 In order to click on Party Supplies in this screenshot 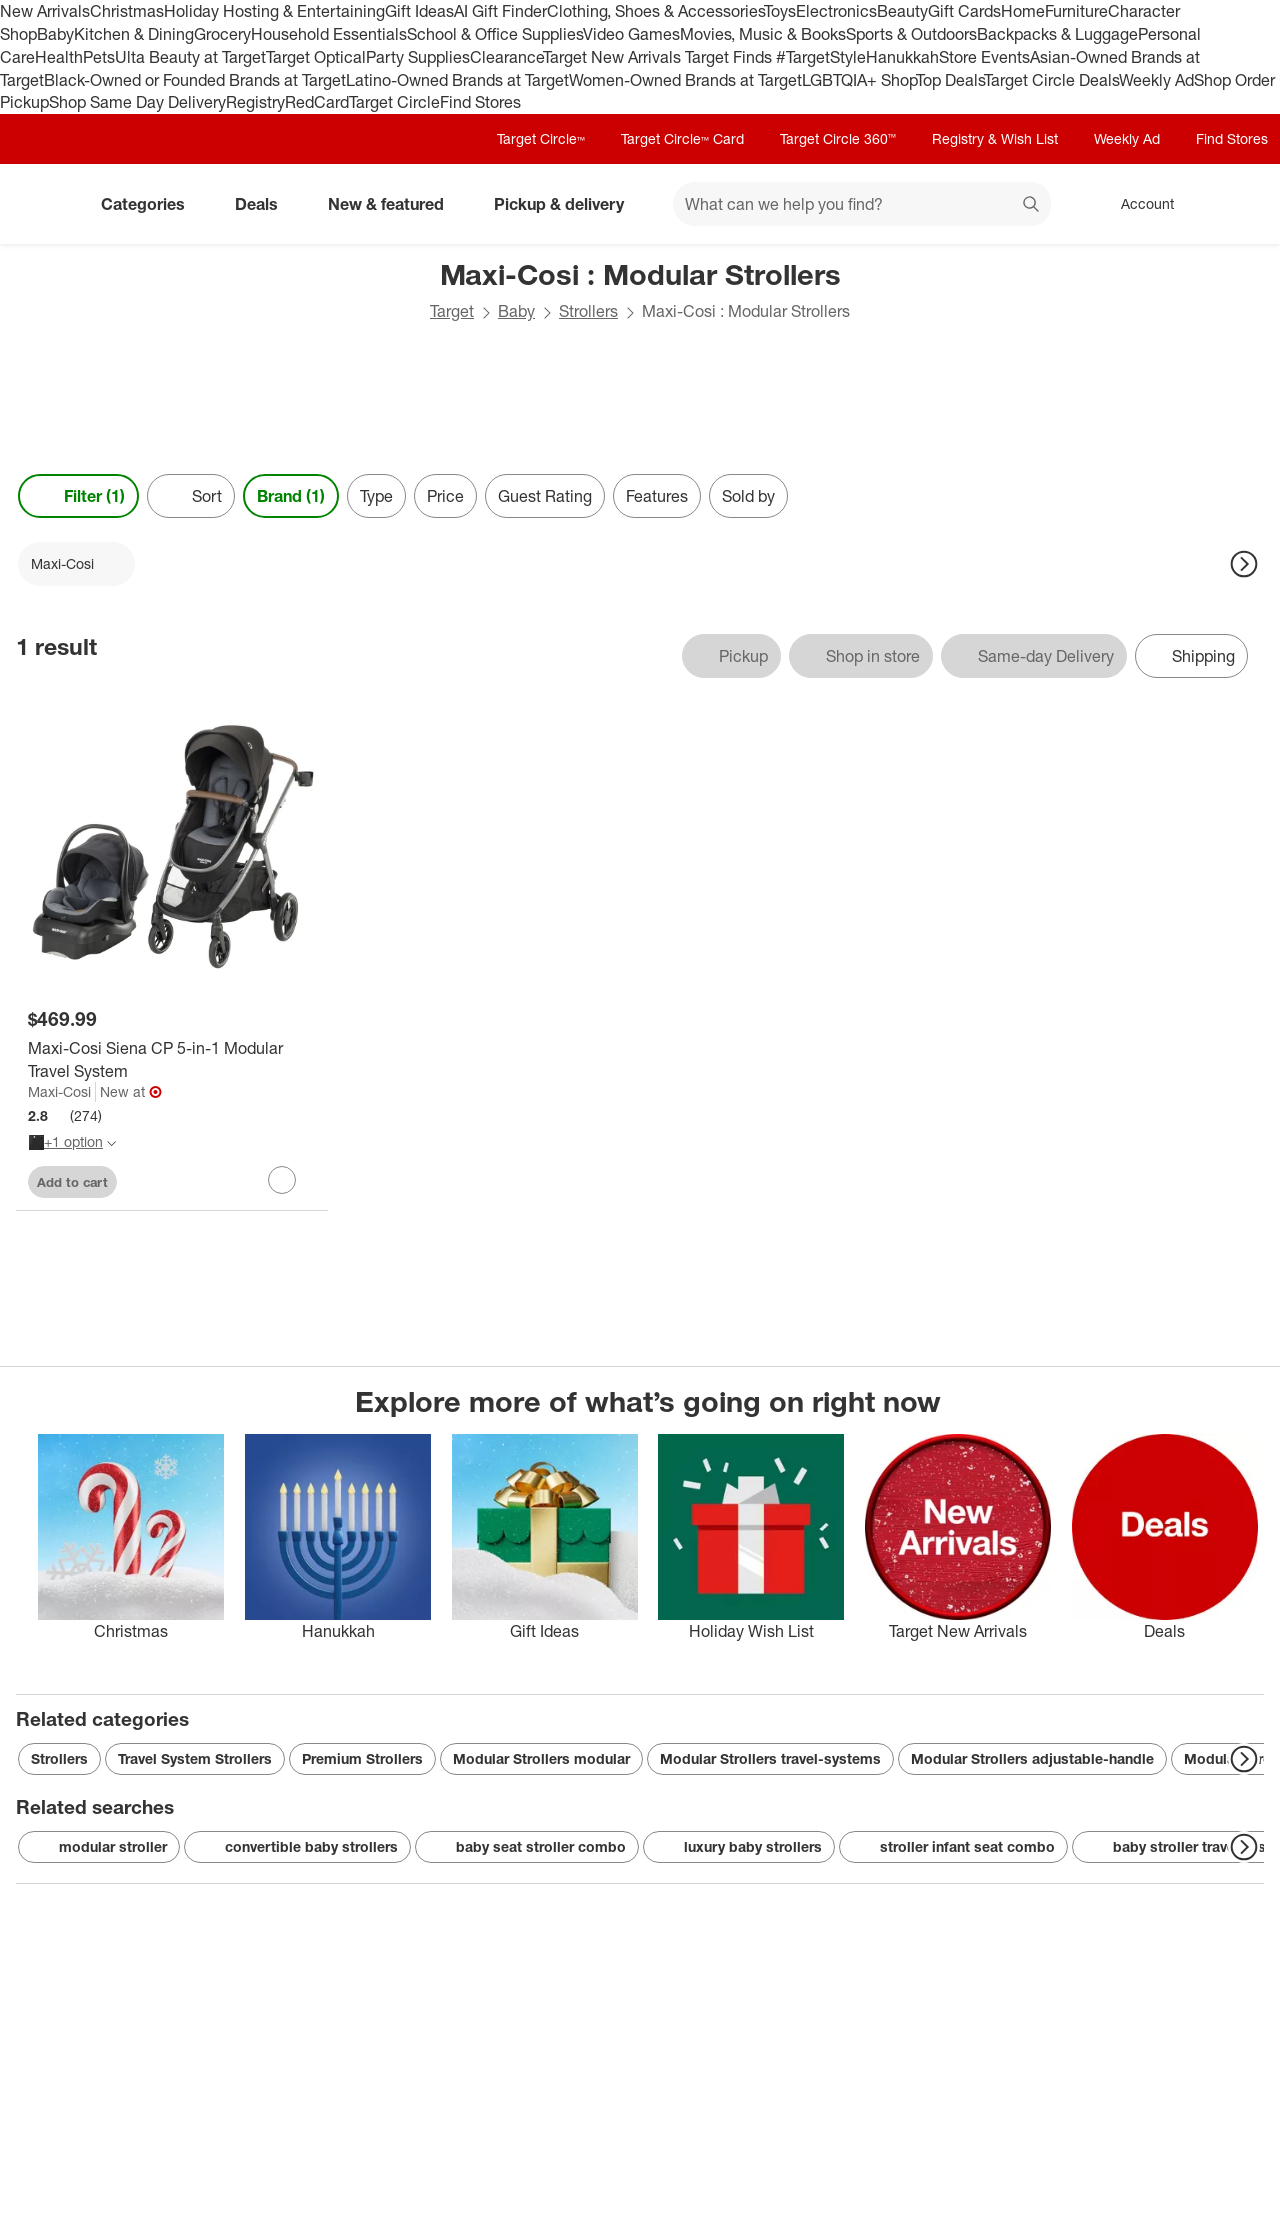, I will do `click(418, 57)`.